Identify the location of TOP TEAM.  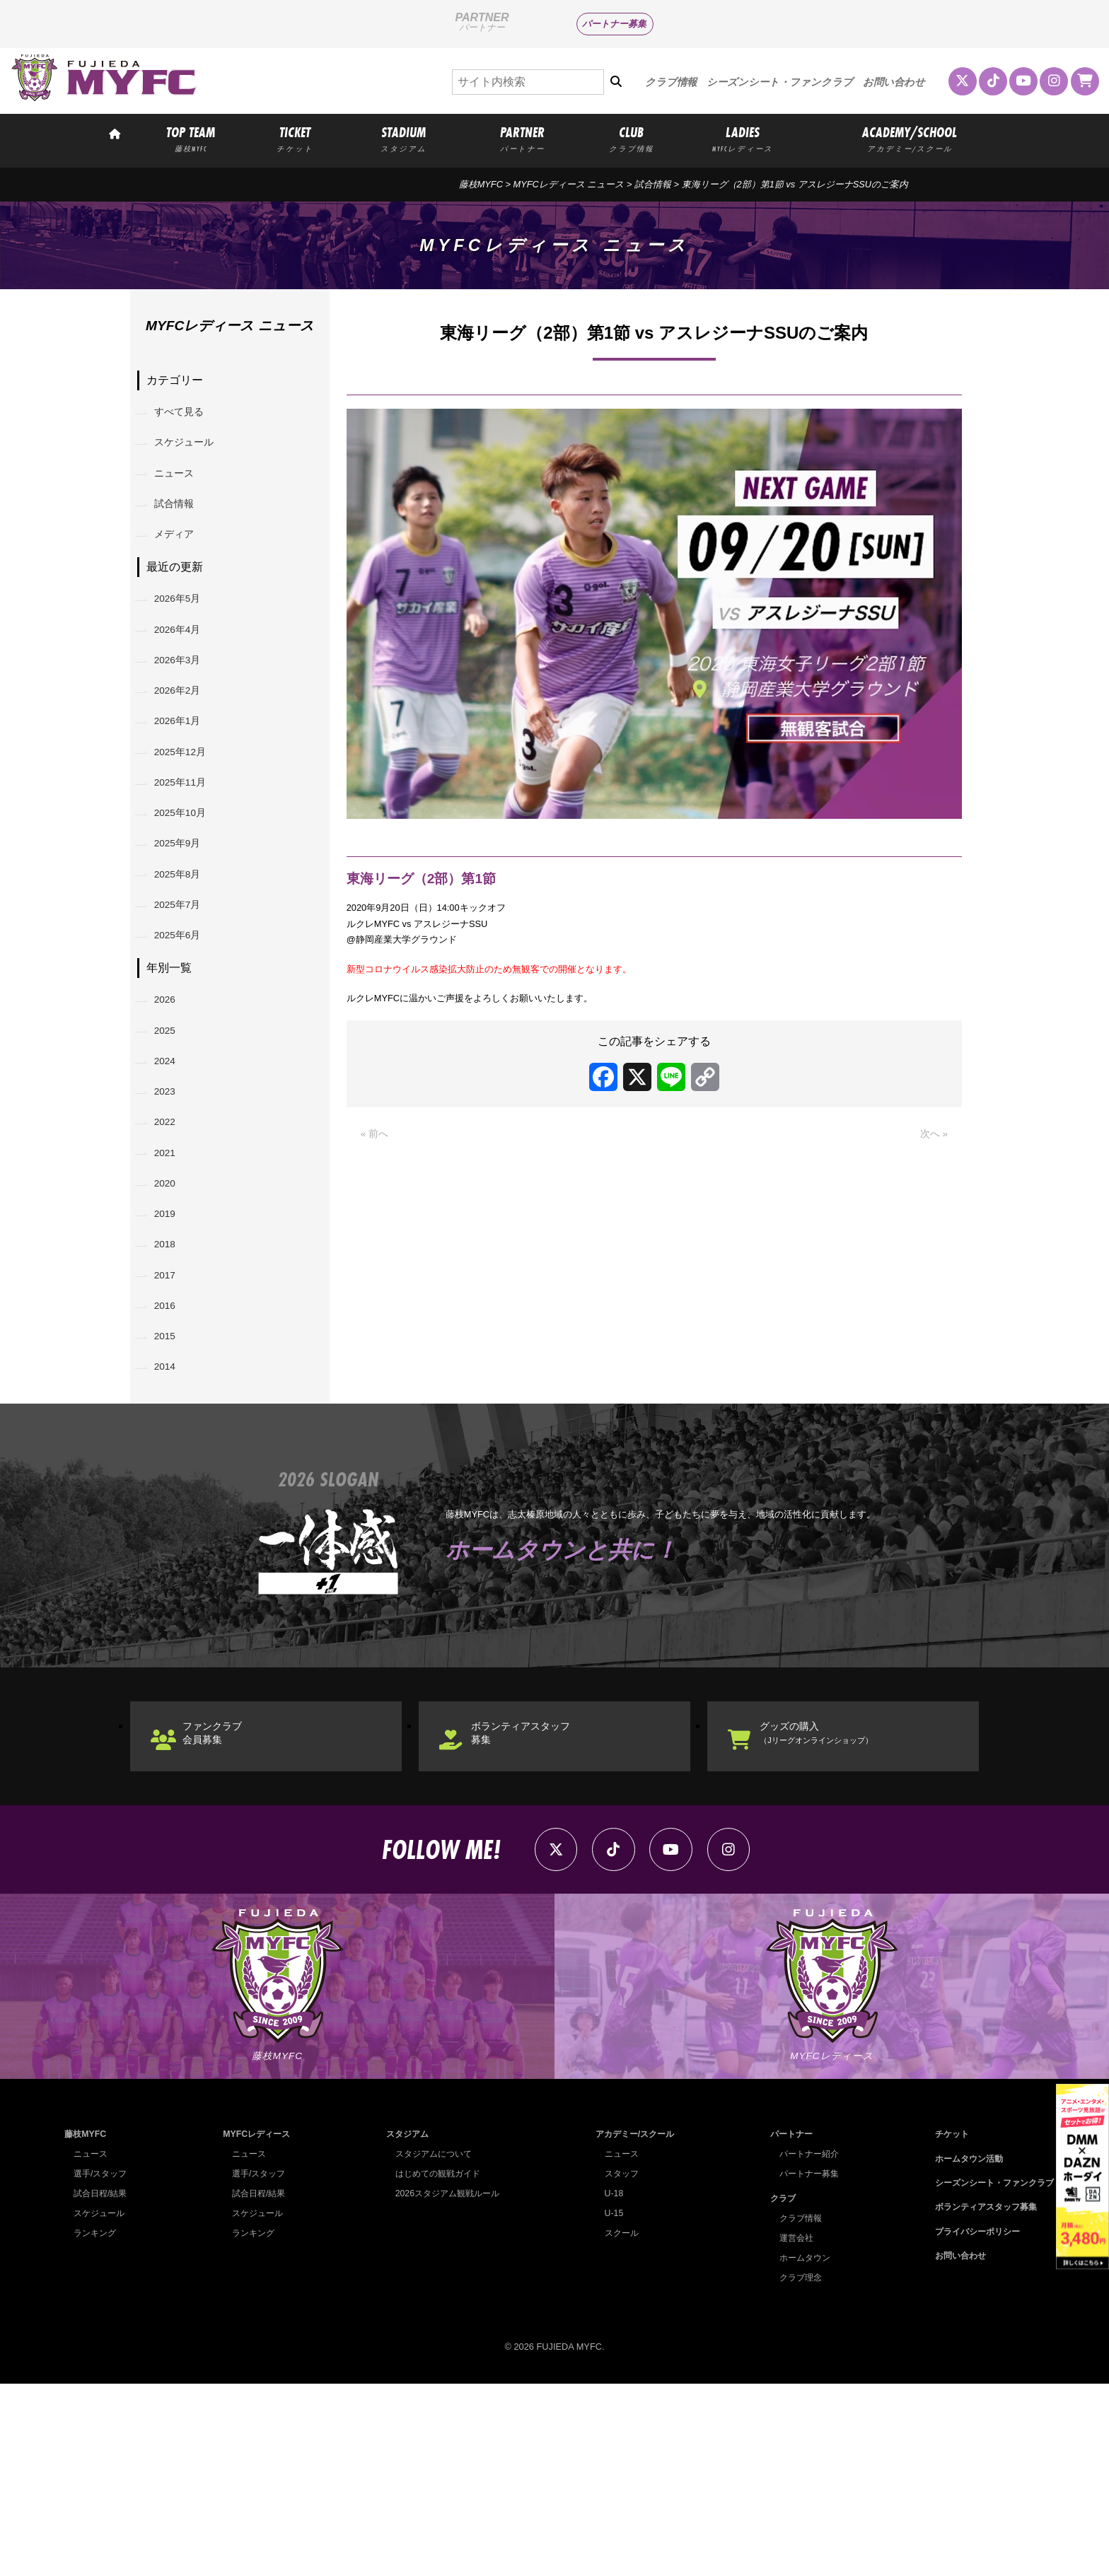
(190, 138).